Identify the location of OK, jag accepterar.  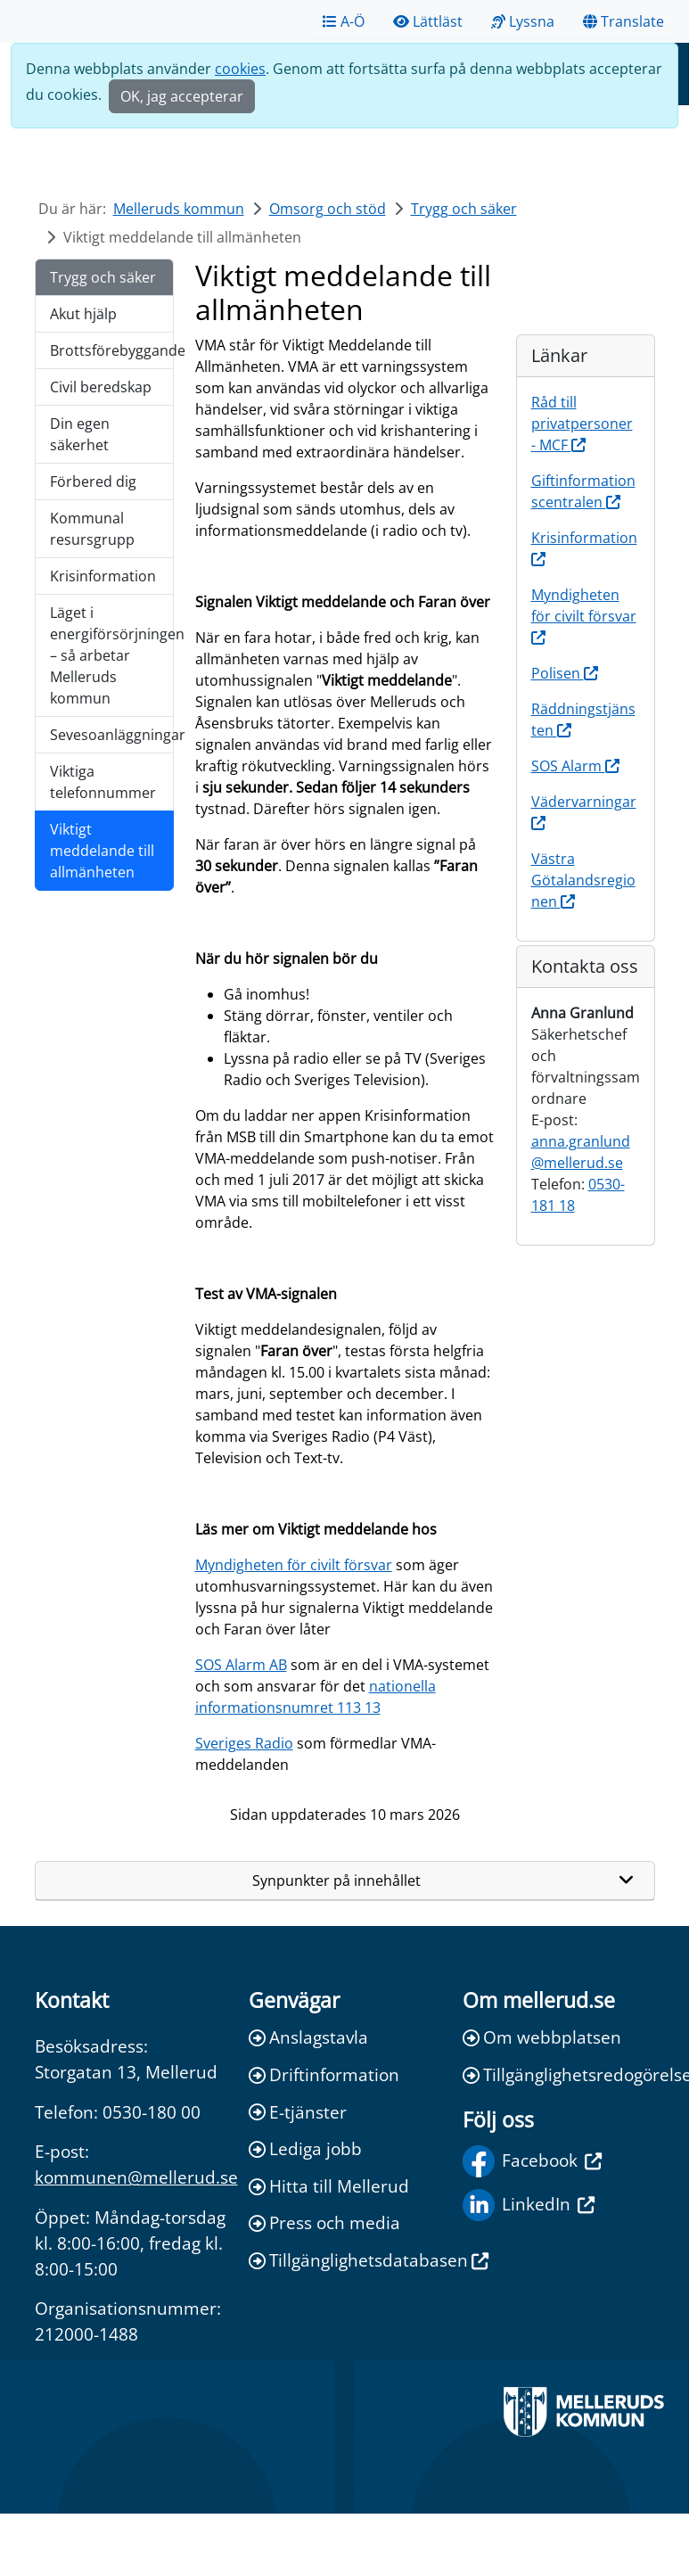
(181, 96).